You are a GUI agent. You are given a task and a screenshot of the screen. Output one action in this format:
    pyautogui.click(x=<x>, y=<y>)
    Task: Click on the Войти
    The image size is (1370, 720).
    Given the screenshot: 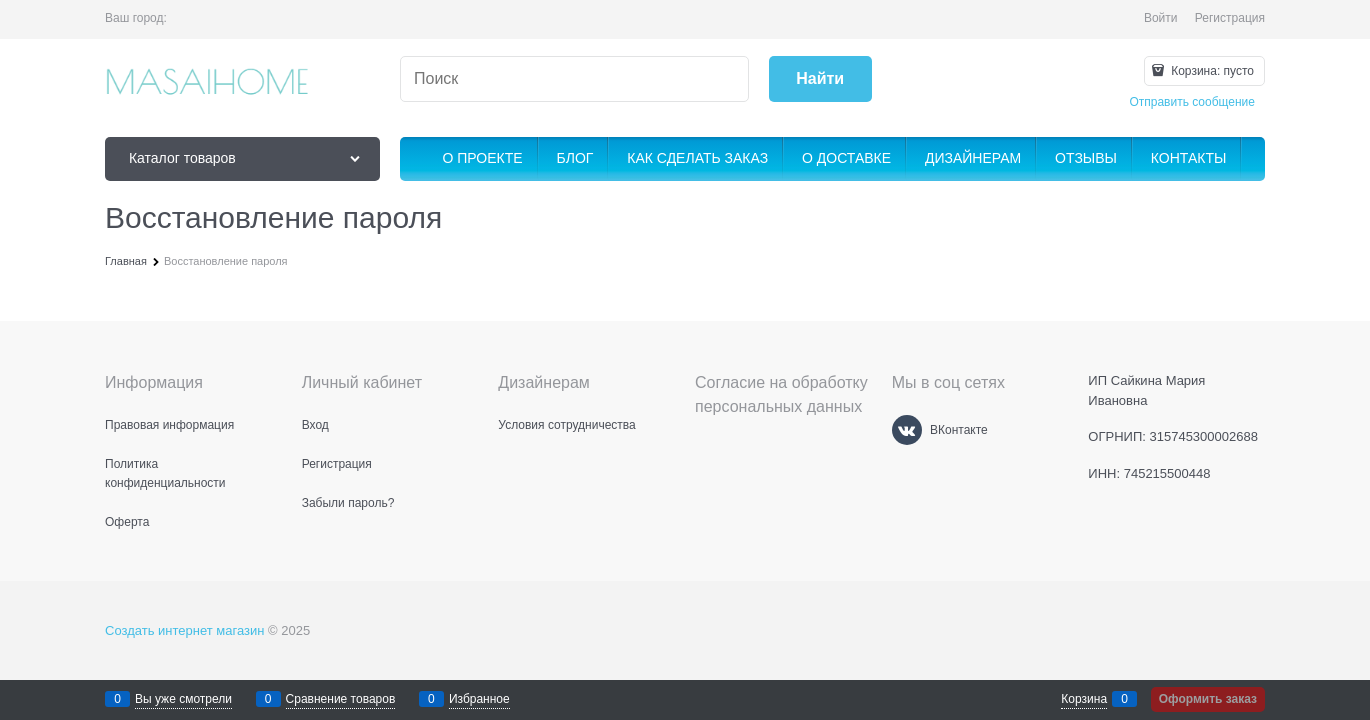 What is the action you would take?
    pyautogui.click(x=1161, y=18)
    